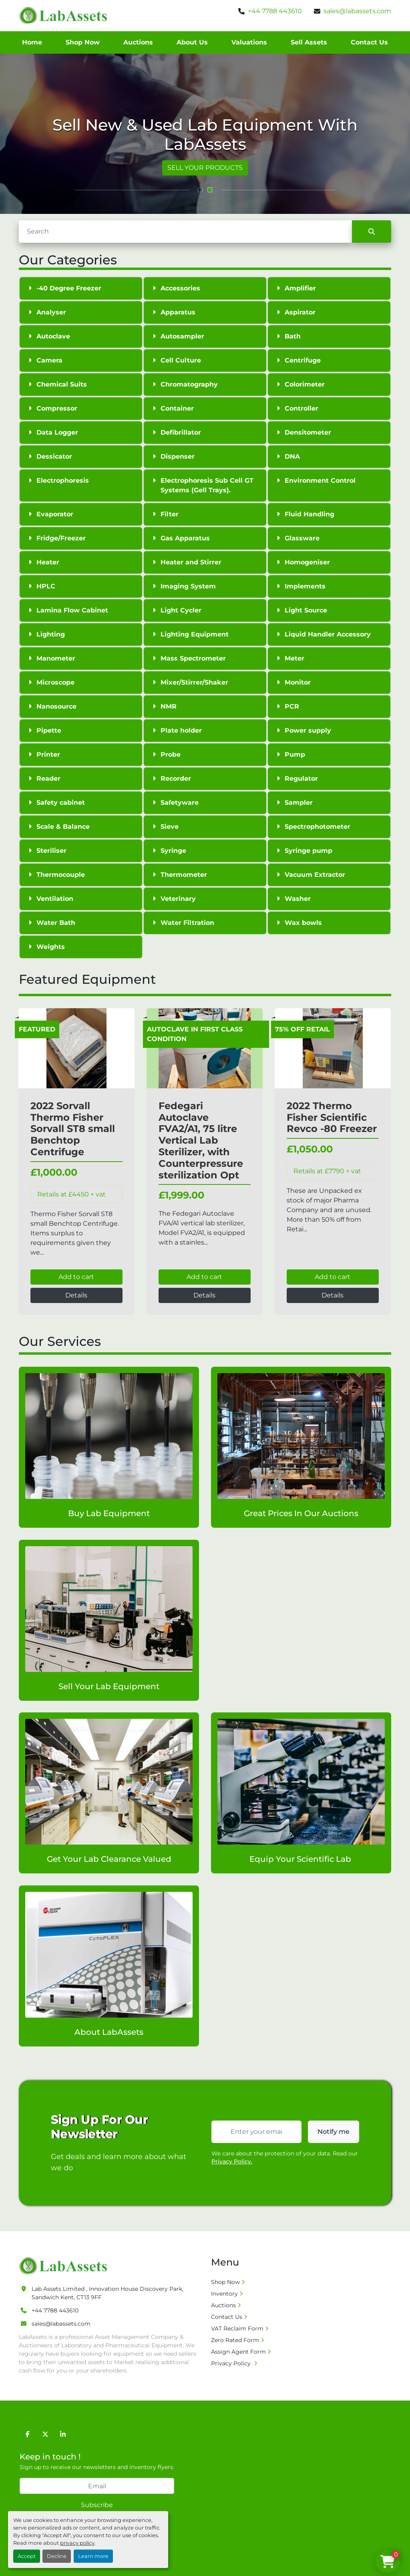  What do you see at coordinates (231, 2161) in the screenshot?
I see `Privacy Policy.` at bounding box center [231, 2161].